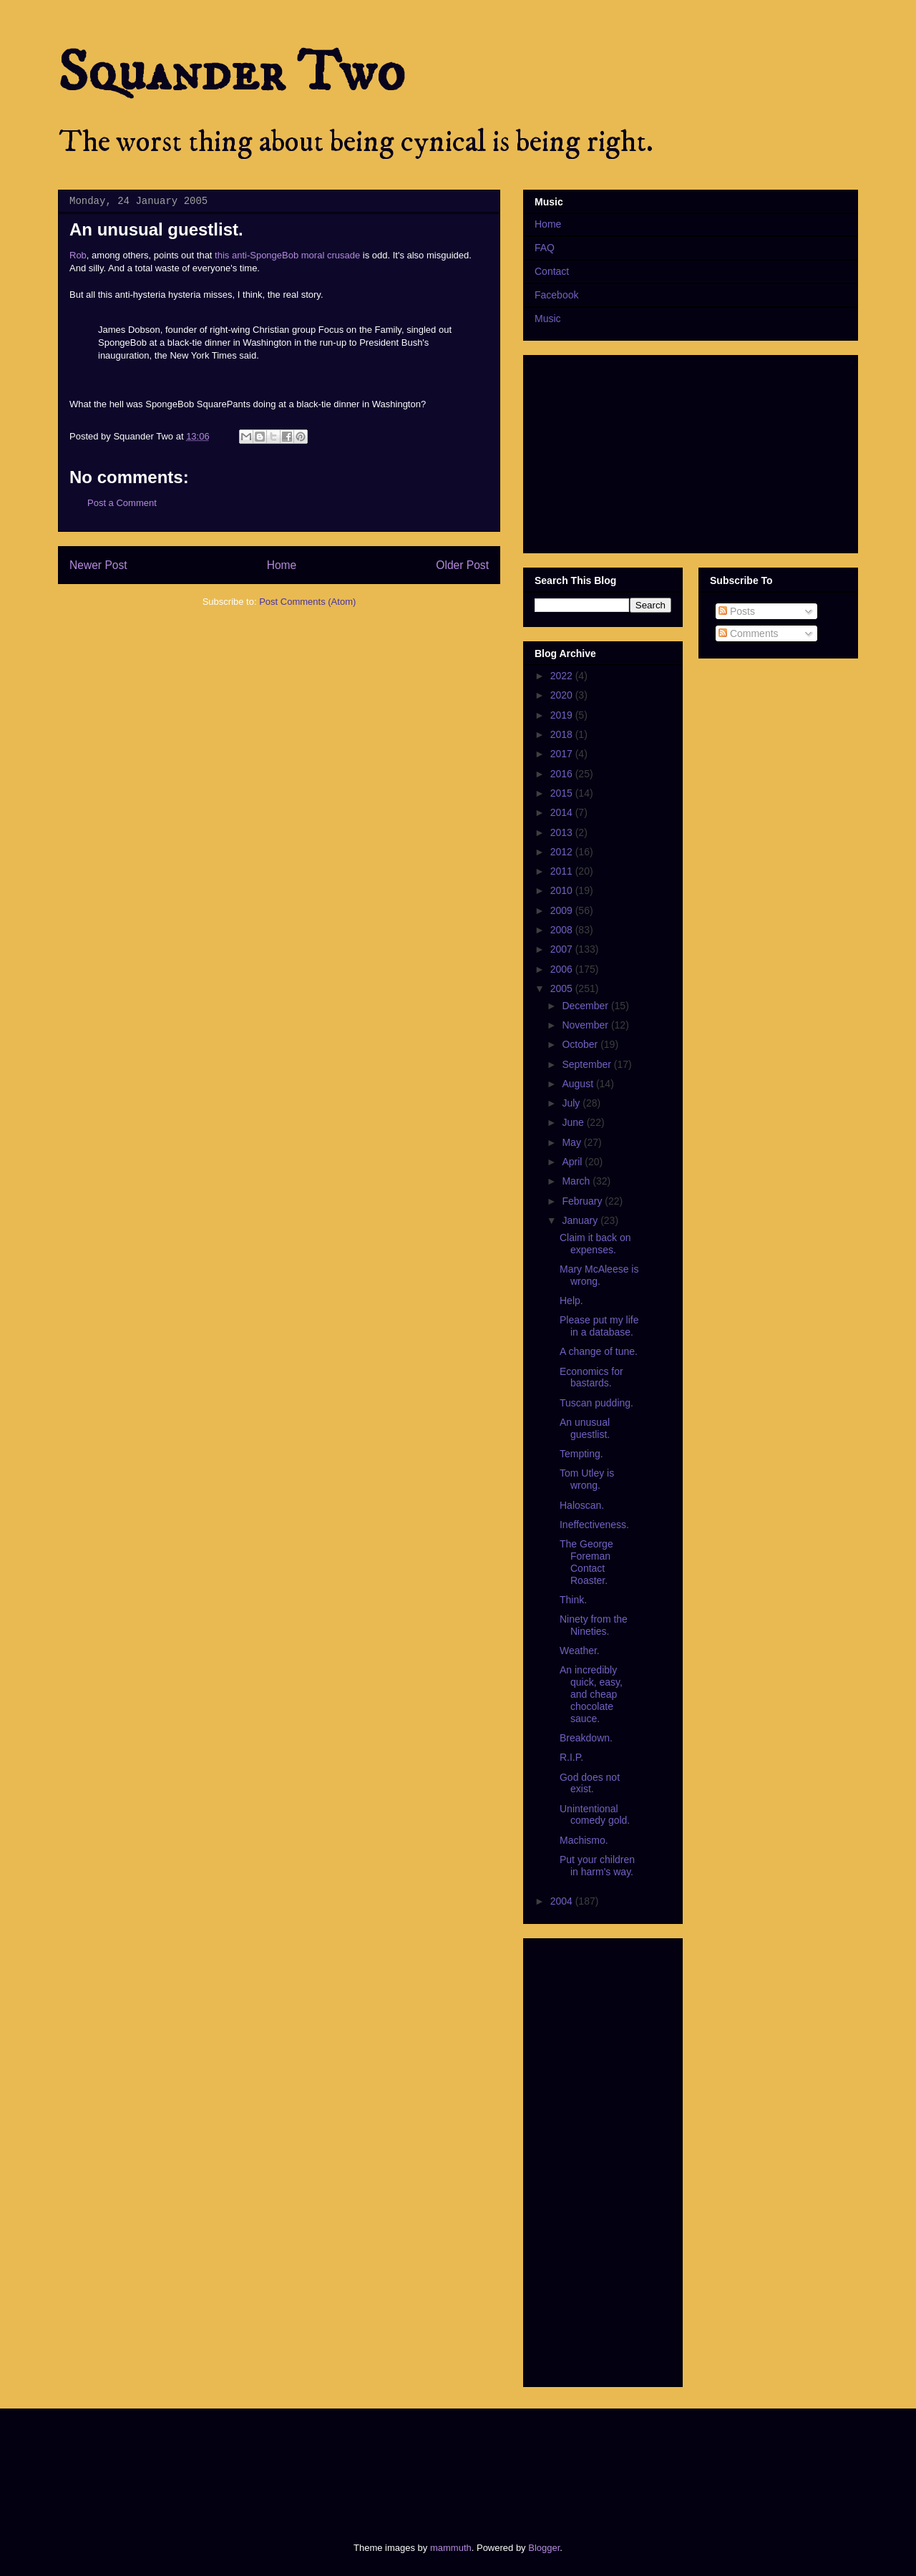 This screenshot has height=2576, width=916. I want to click on Facebook, so click(556, 295).